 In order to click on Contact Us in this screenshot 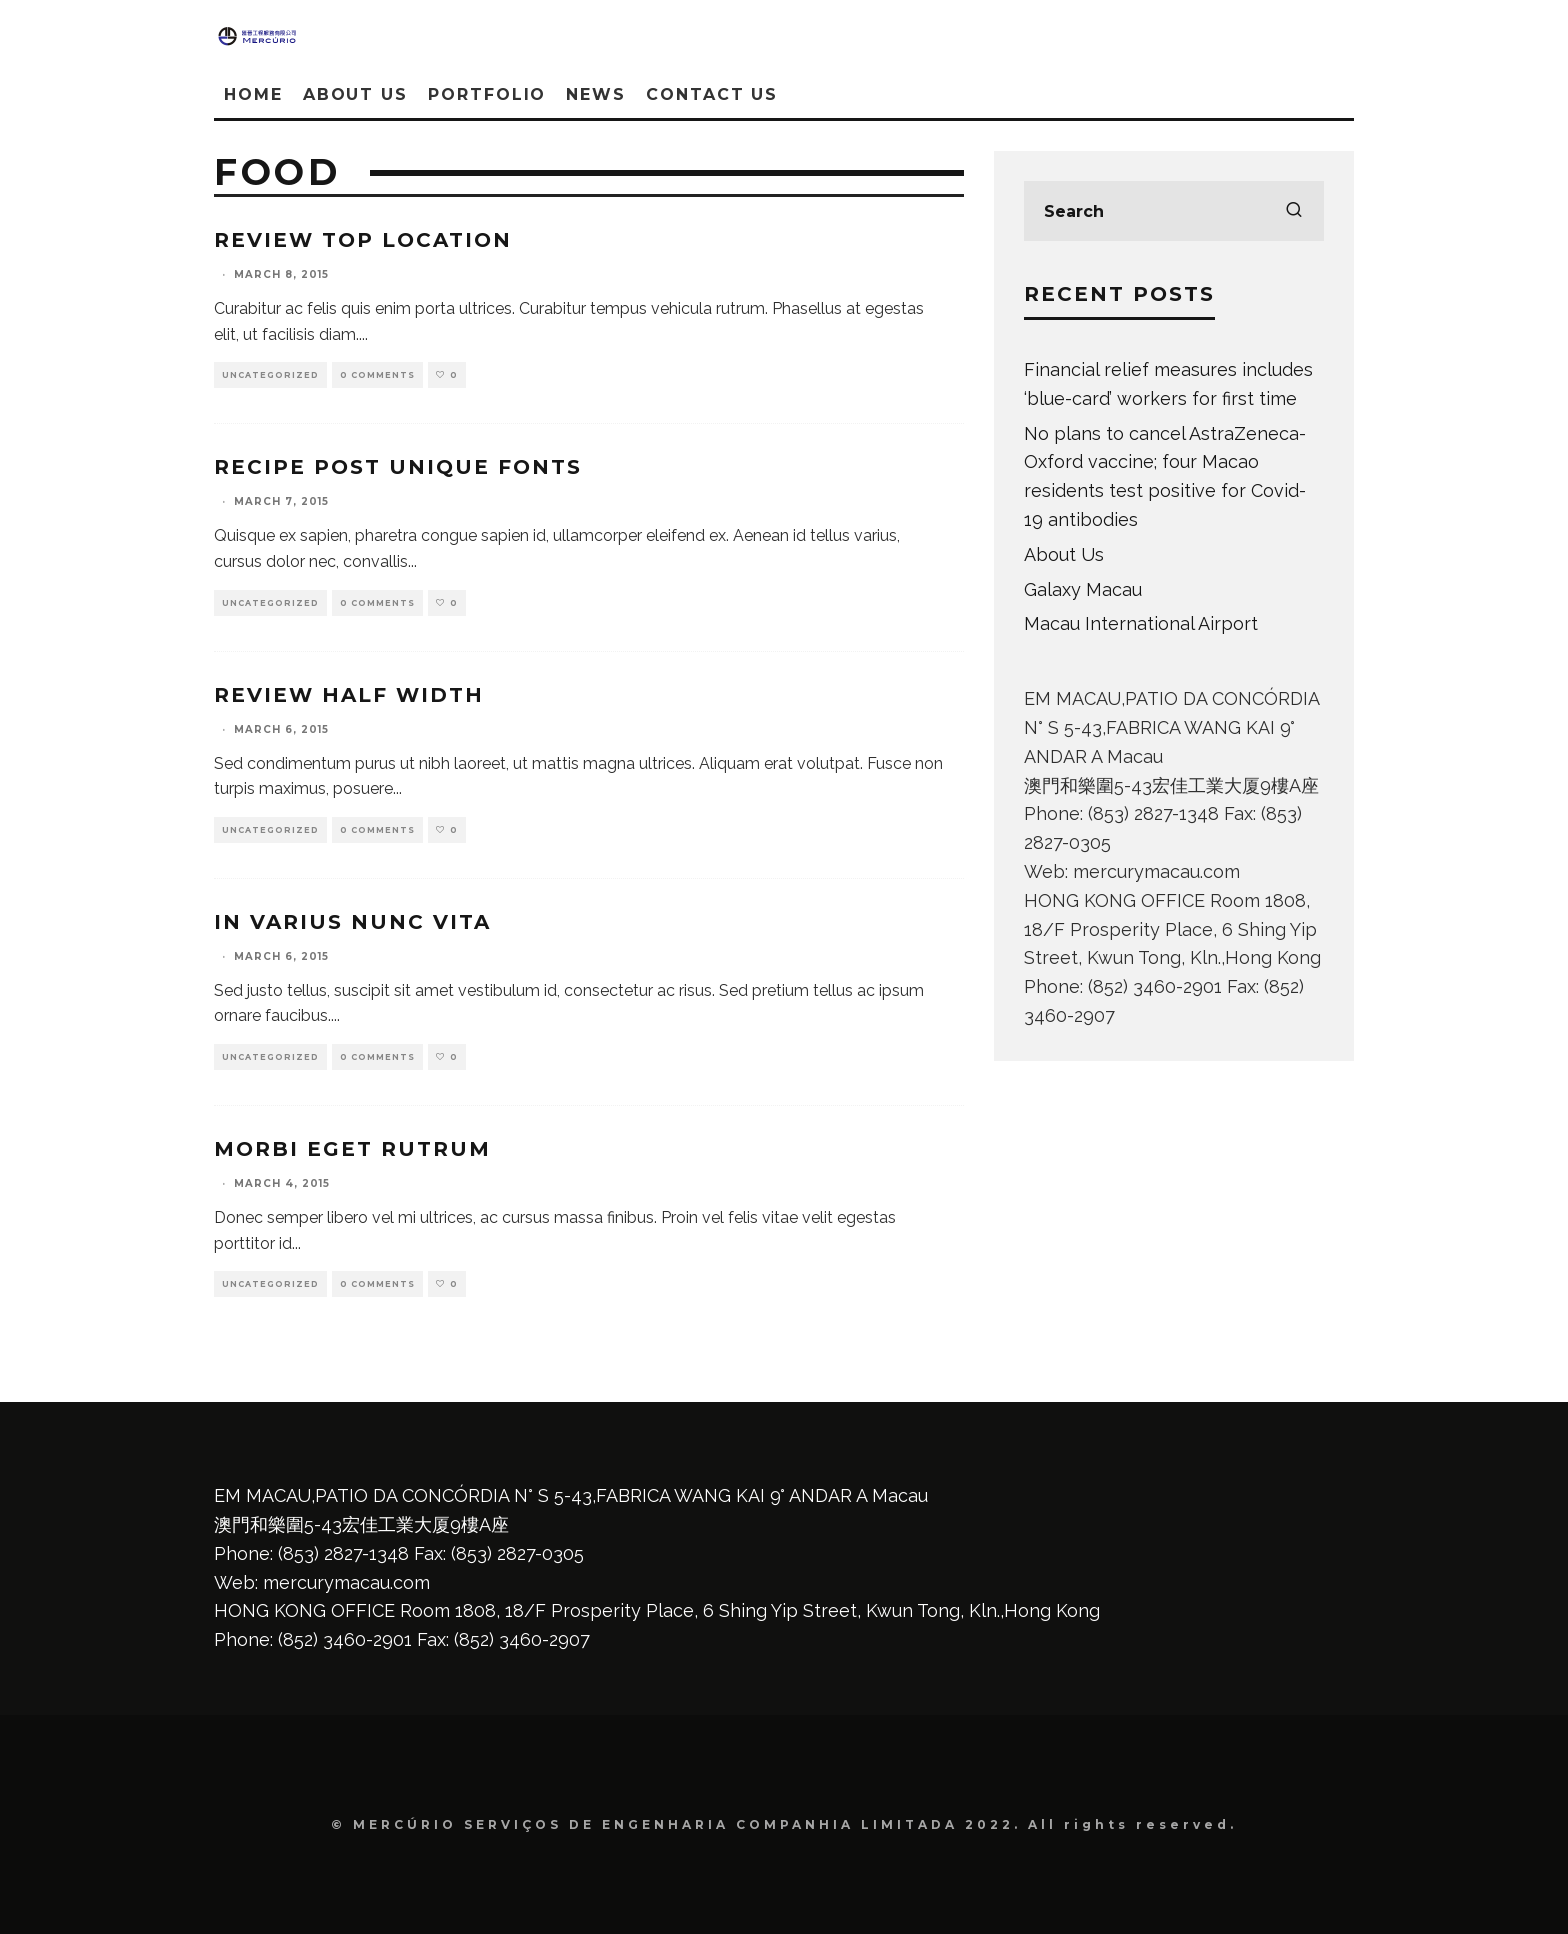, I will do `click(712, 94)`.